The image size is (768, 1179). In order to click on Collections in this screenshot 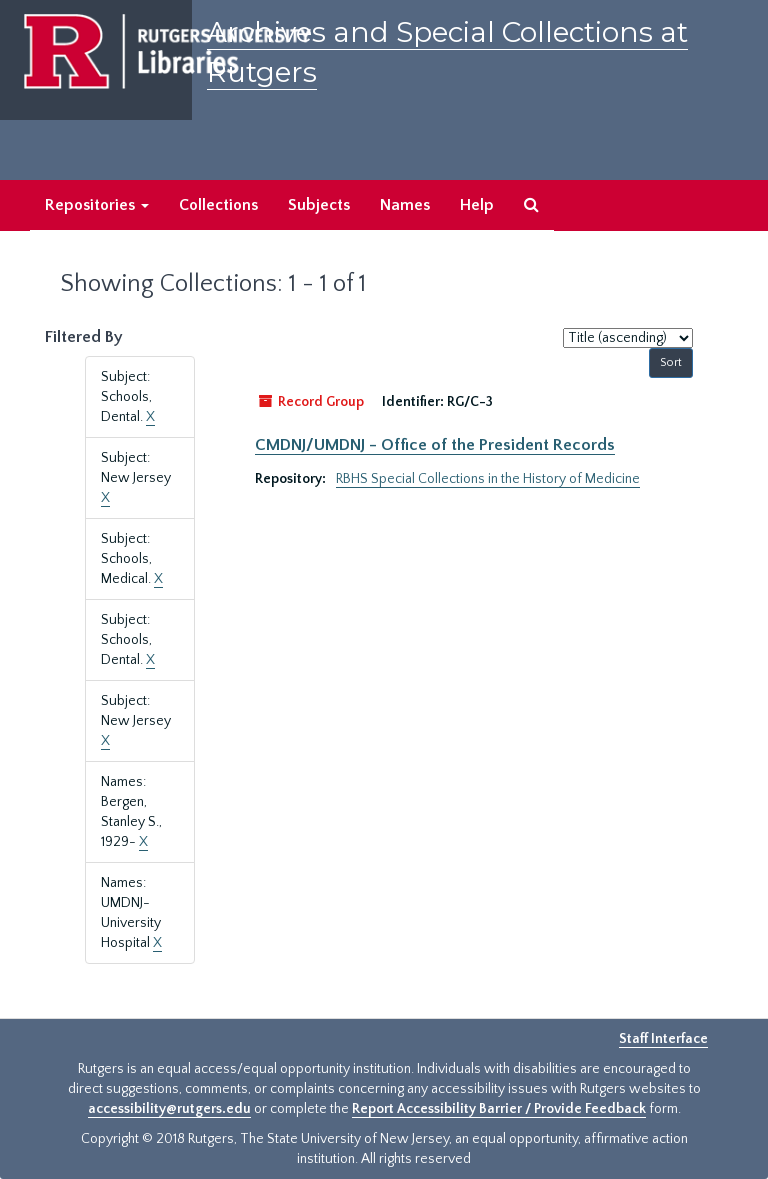, I will do `click(218, 205)`.